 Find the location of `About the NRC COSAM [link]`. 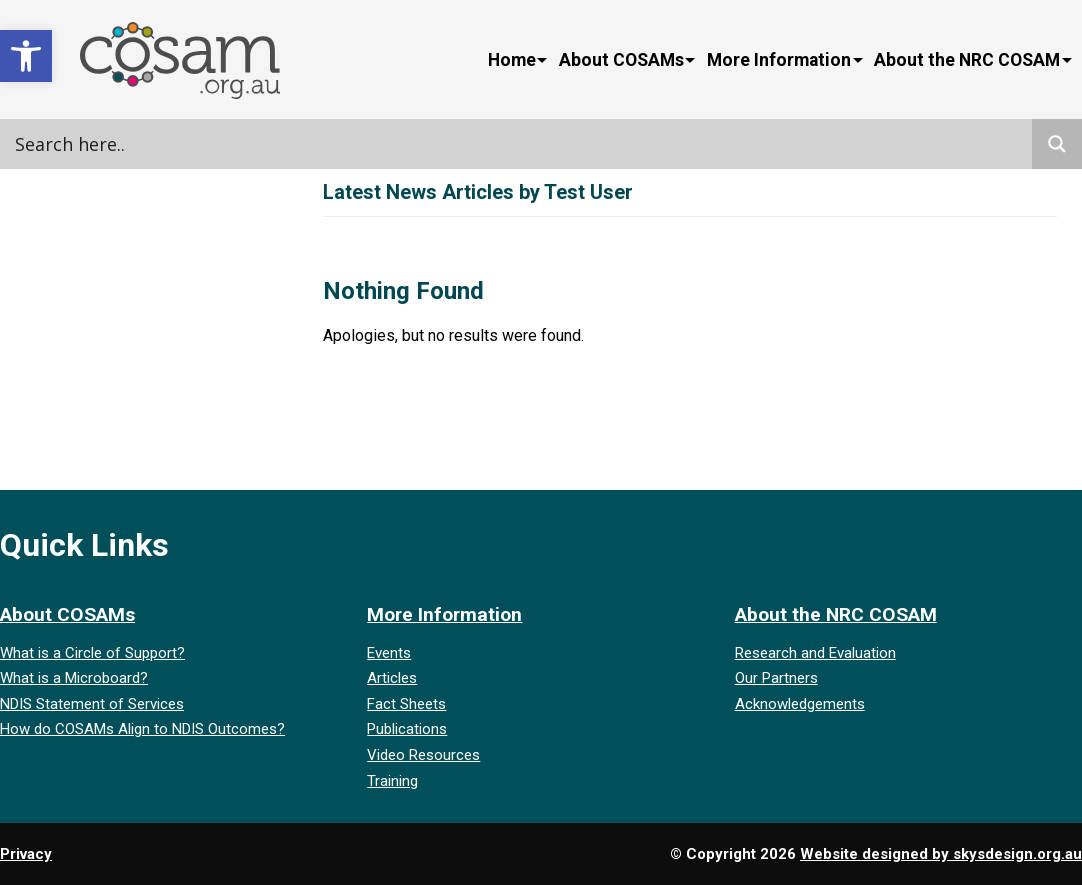

About the NRC COSAM [link] is located at coordinates (967, 60).